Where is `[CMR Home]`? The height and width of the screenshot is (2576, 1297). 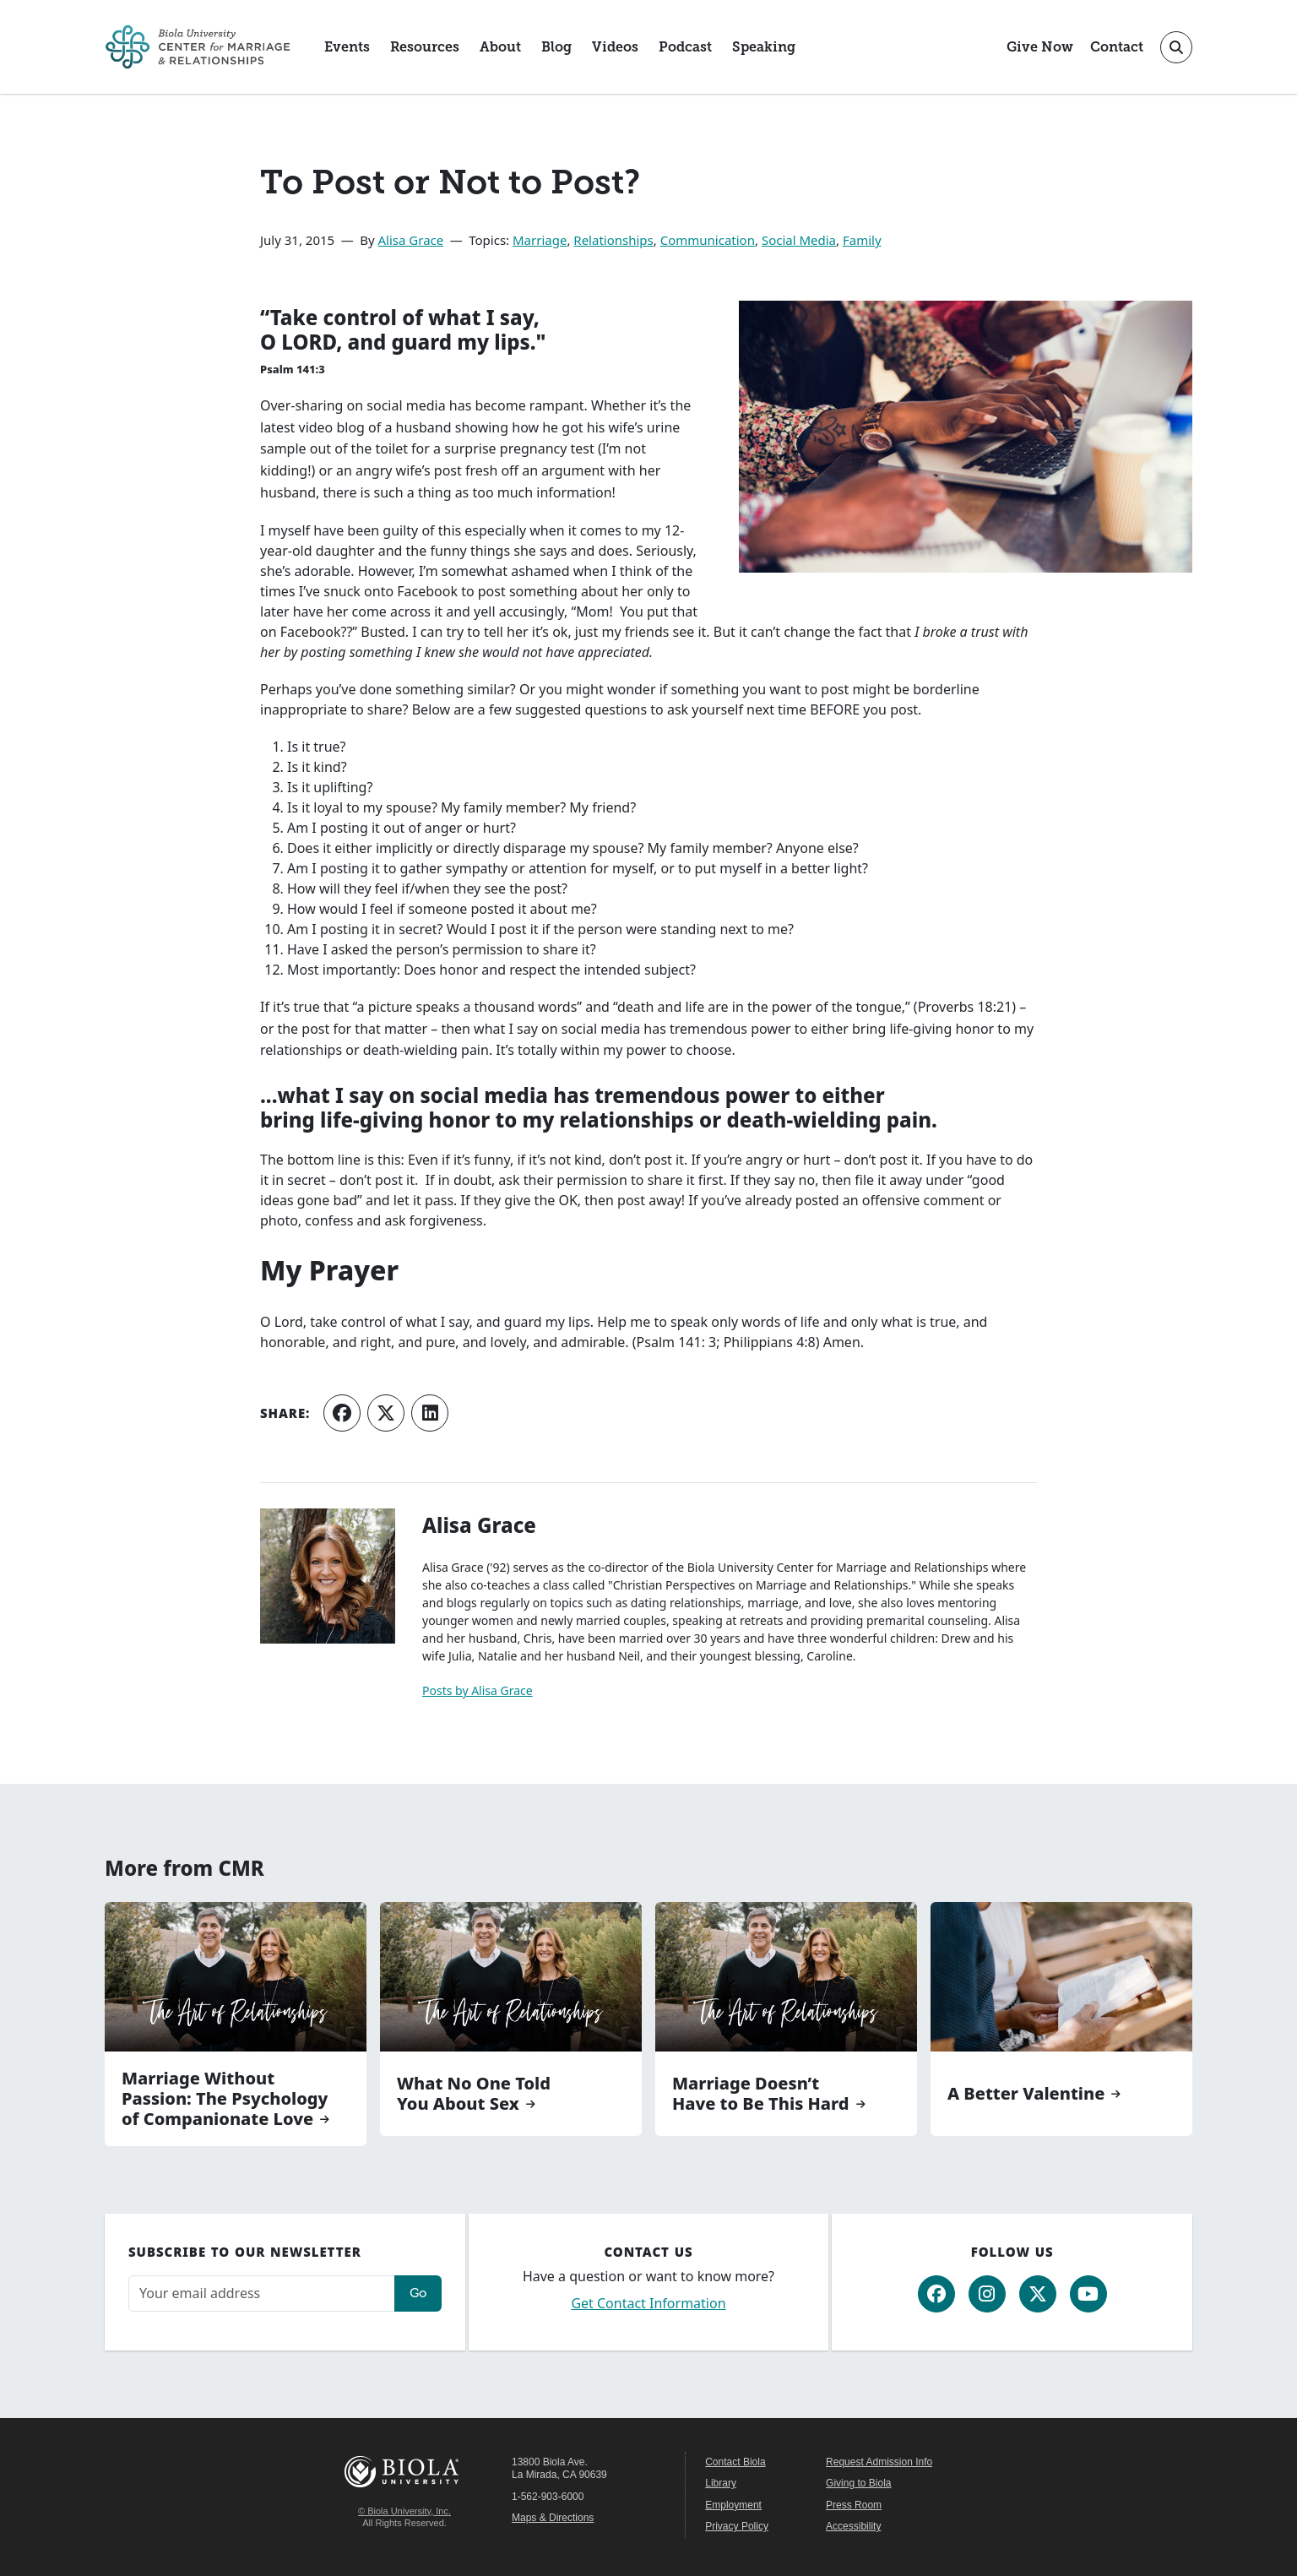
[CMR Home] is located at coordinates (197, 47).